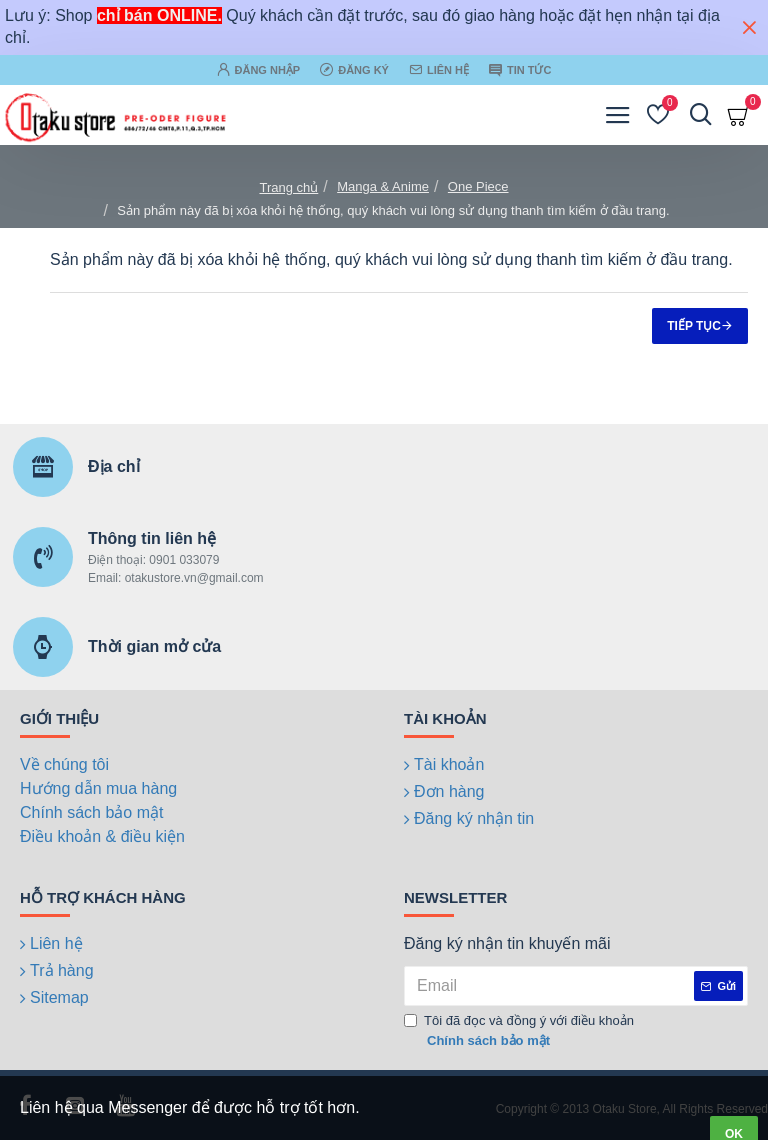 The image size is (768, 1140). I want to click on Trang chủ, so click(288, 187).